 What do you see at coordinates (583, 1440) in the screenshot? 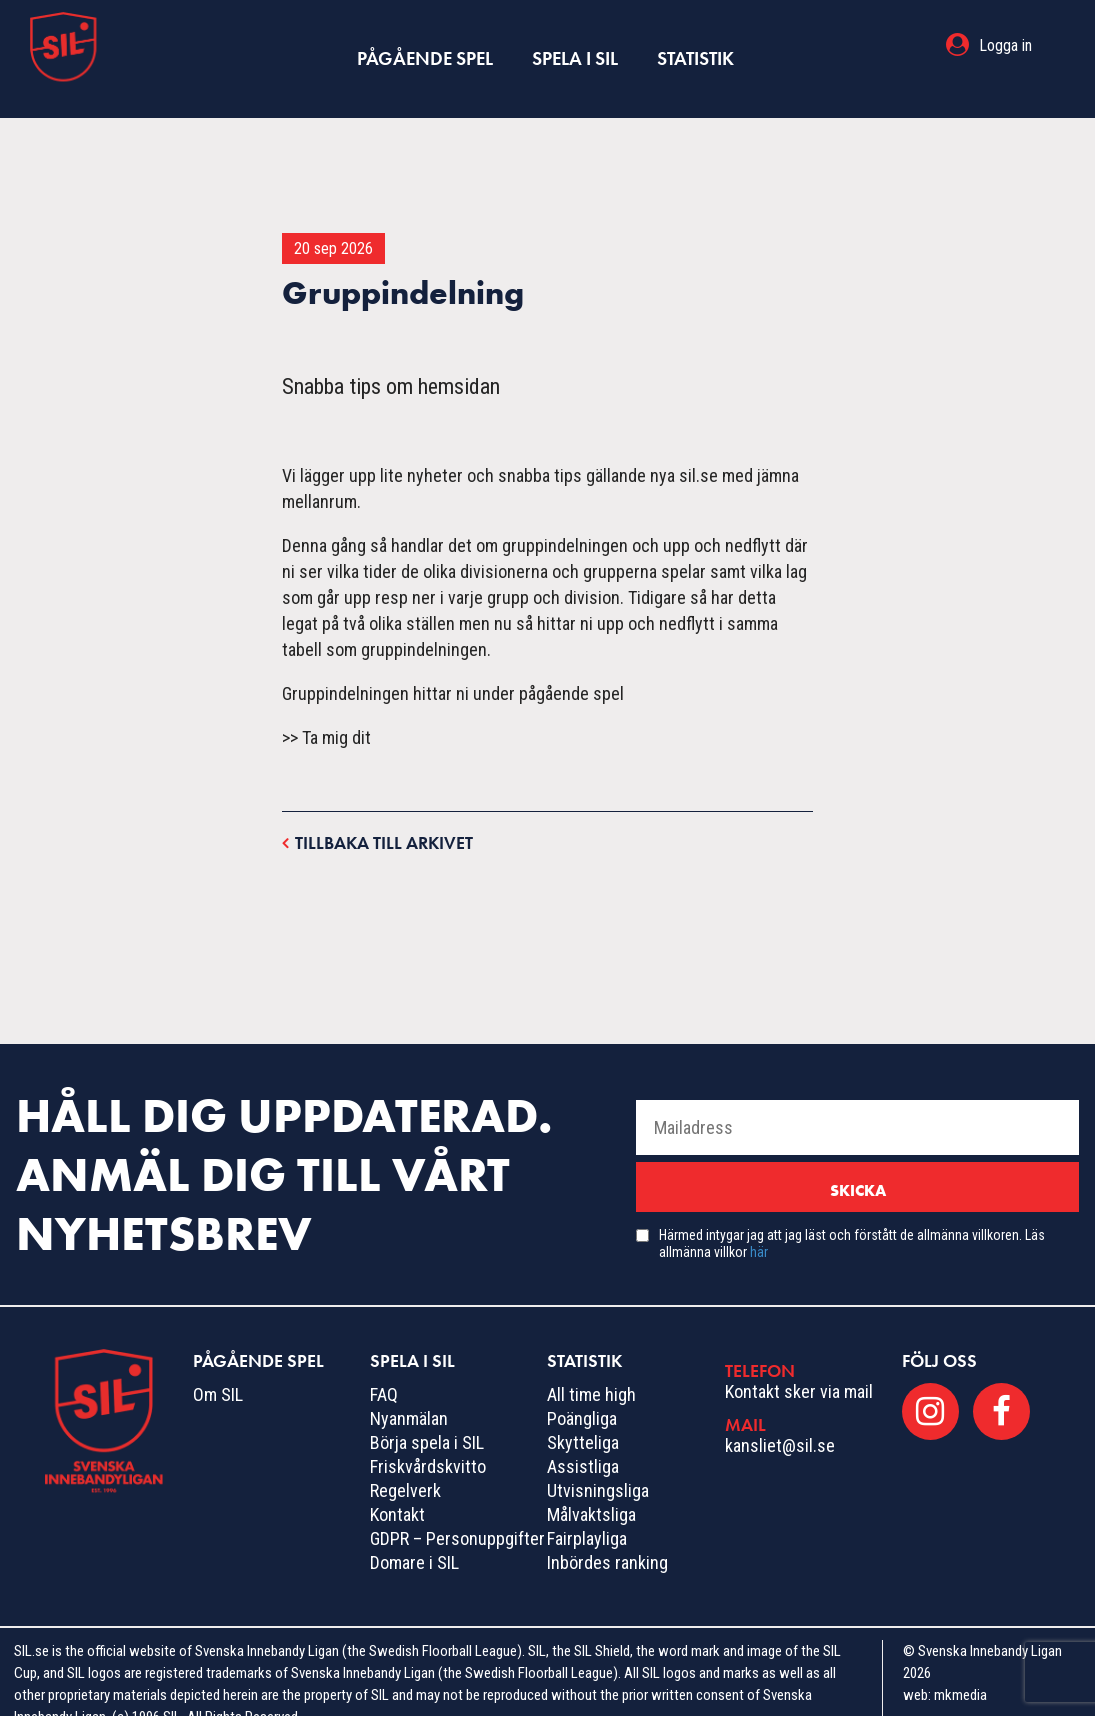
I see `Assistliga` at bounding box center [583, 1440].